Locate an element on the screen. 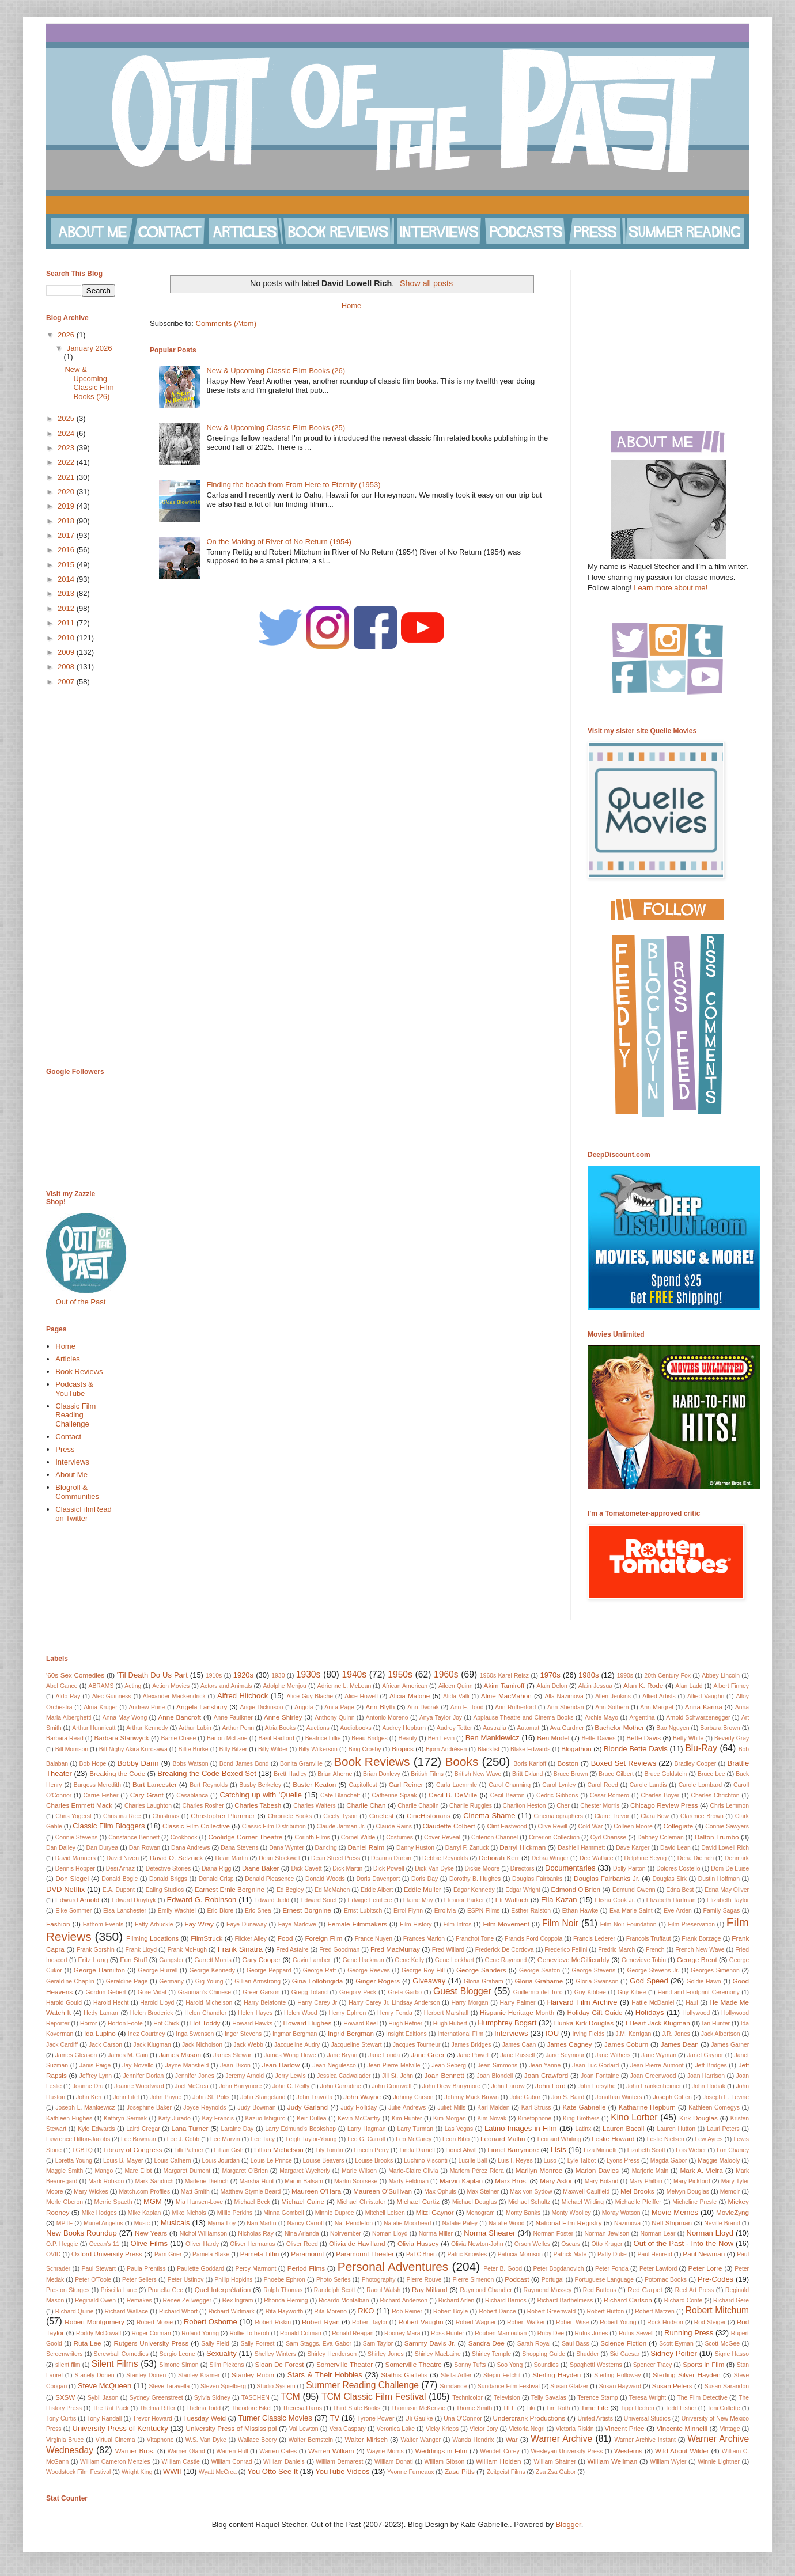  Joseph L. Mankiewicz is located at coordinates (85, 2107).